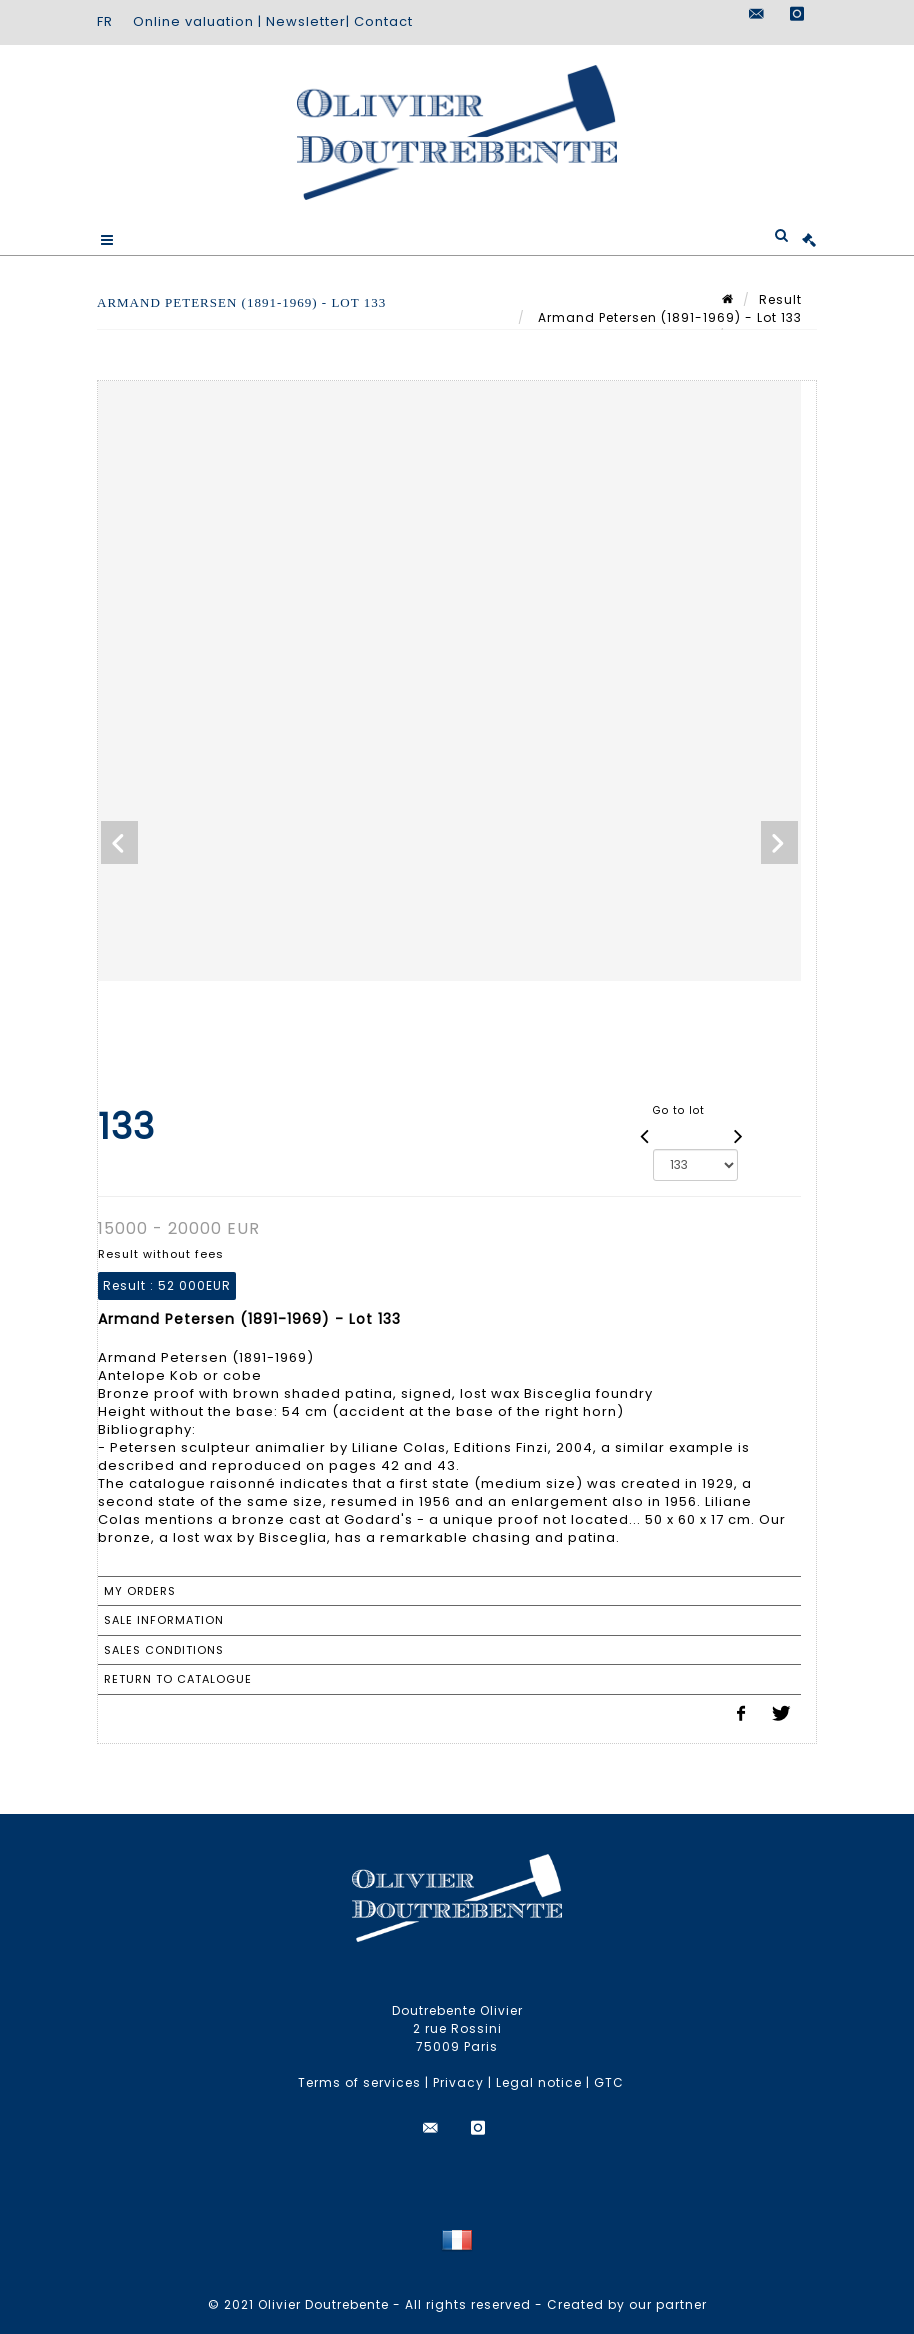 Image resolution: width=914 pixels, height=2334 pixels. Describe the element at coordinates (668, 317) in the screenshot. I see `Armand Petersen (1891-1969) - Lot 133` at that location.